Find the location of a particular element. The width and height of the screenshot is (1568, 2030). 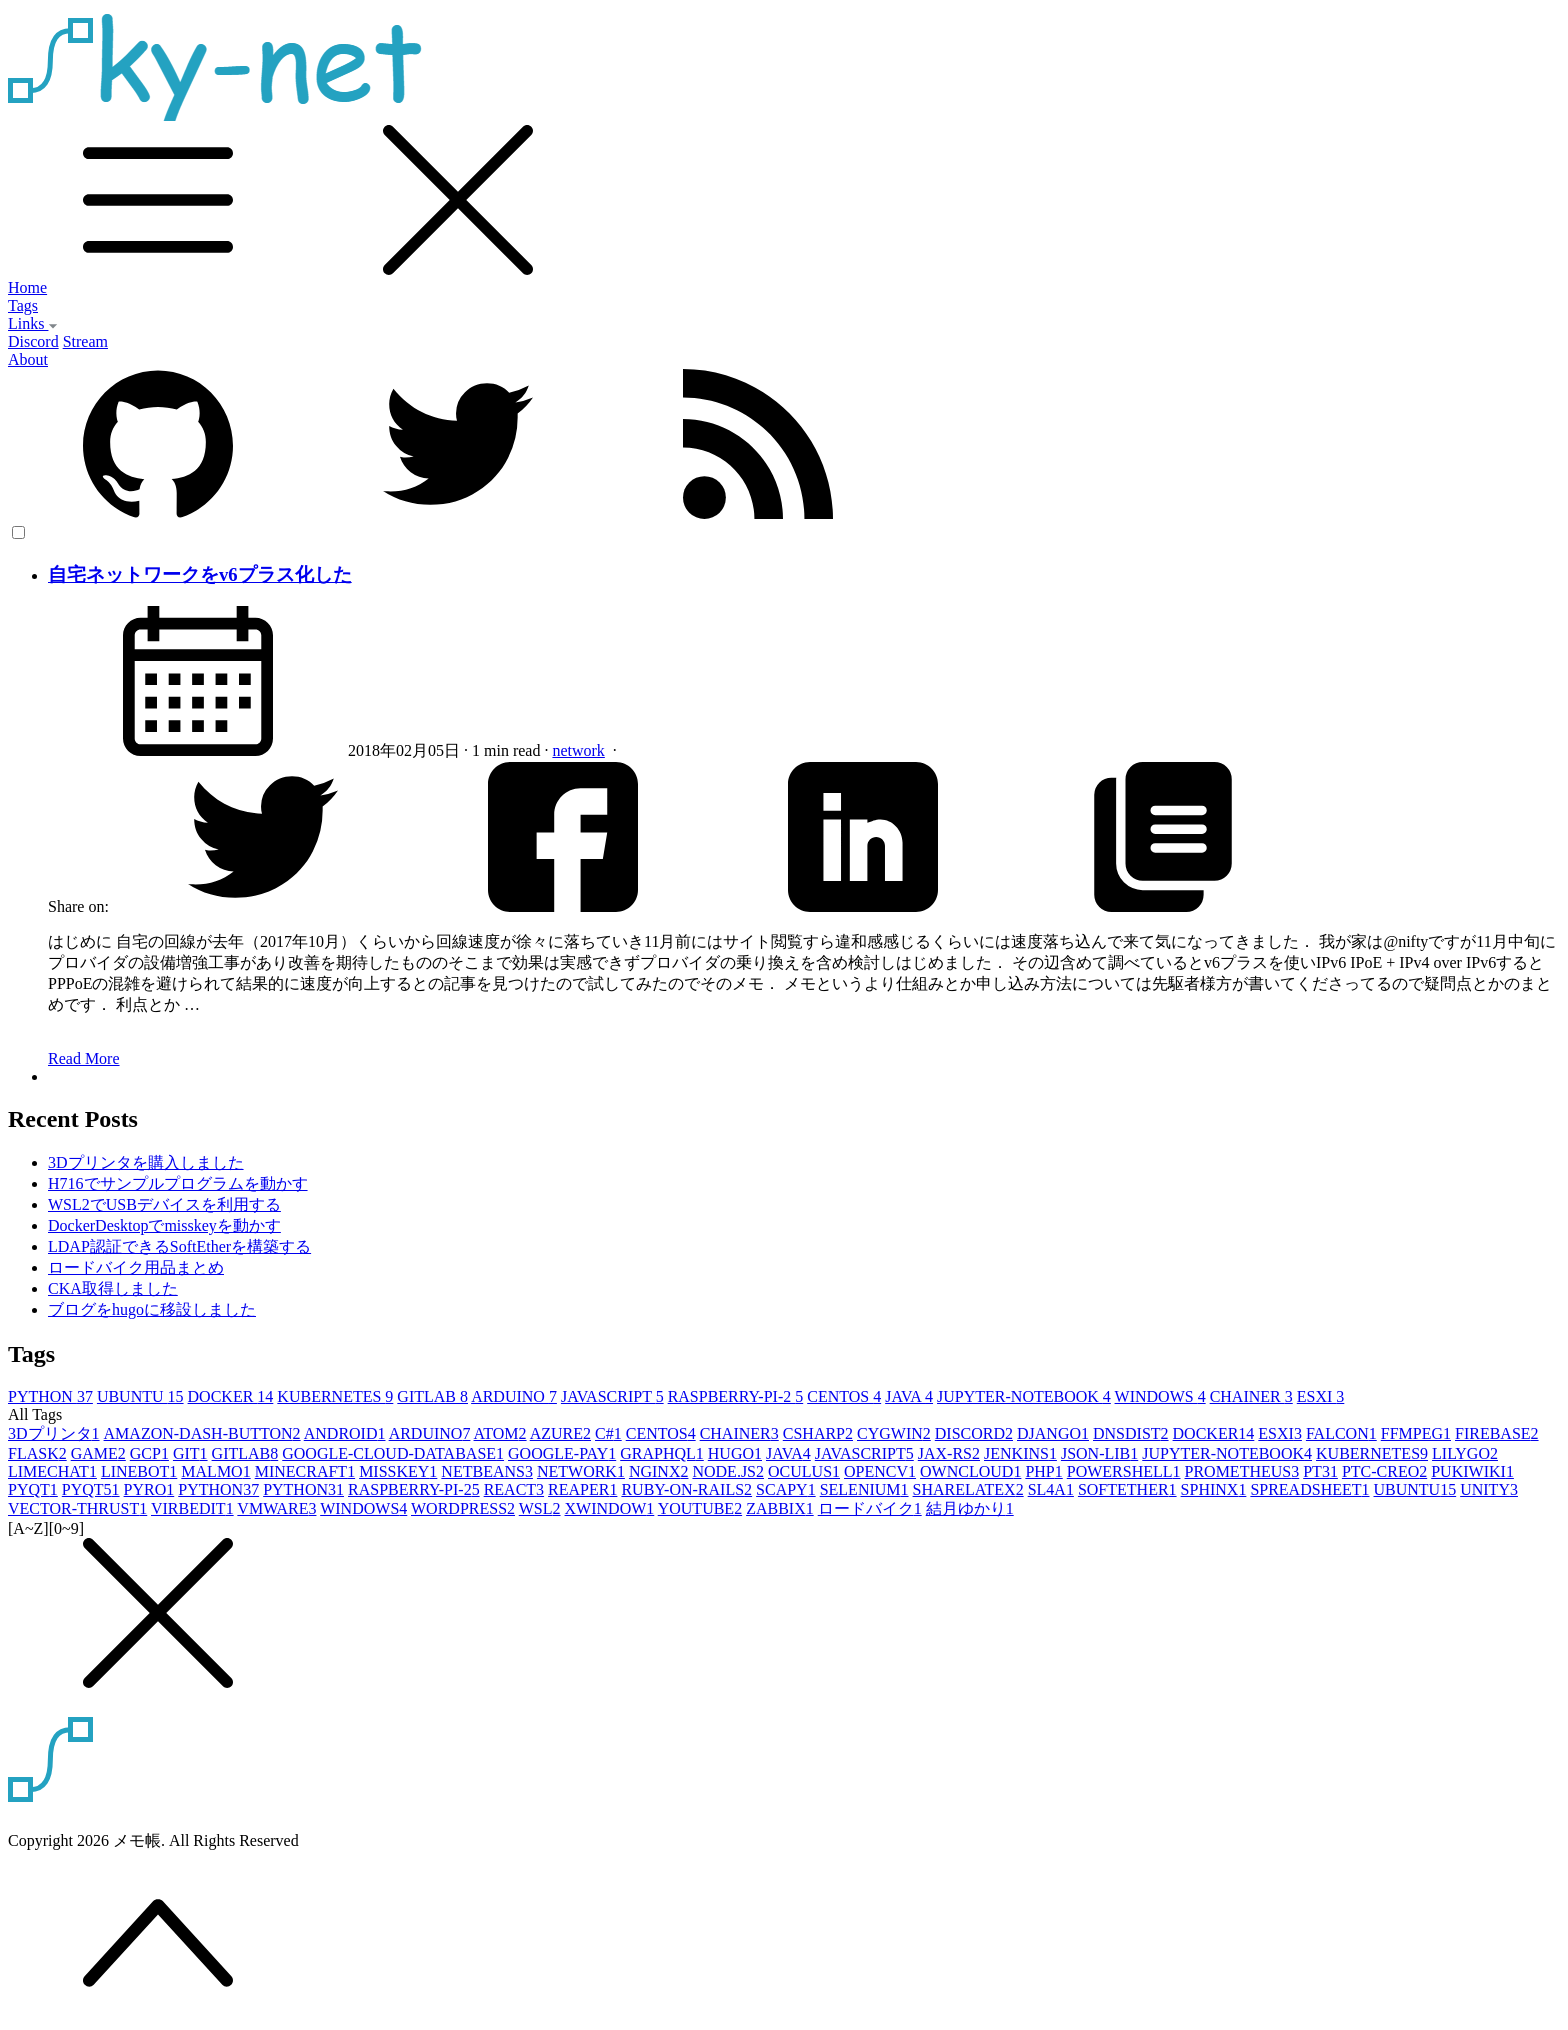

LILYGO is located at coordinates (1465, 1453).